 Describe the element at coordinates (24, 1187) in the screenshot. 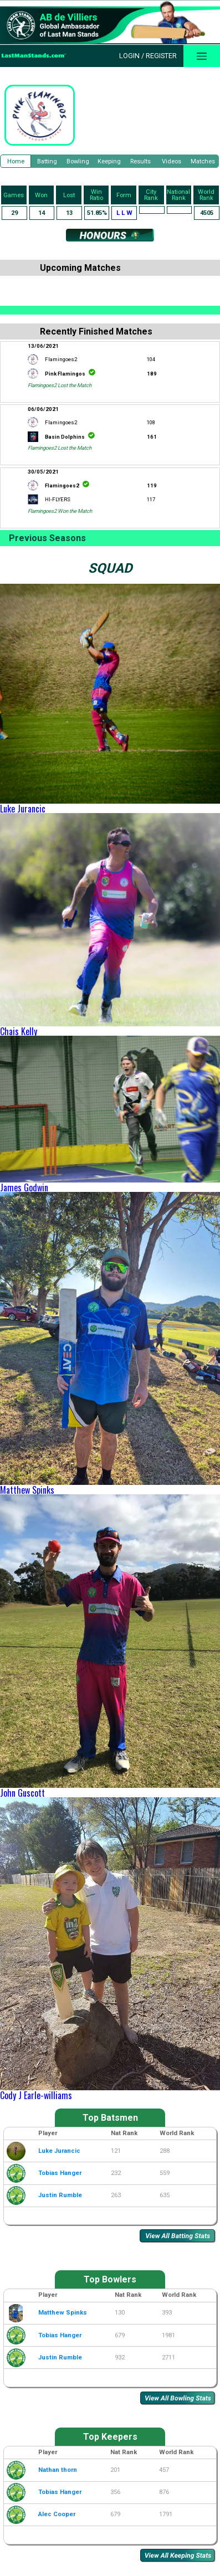

I see `James Godwin` at that location.